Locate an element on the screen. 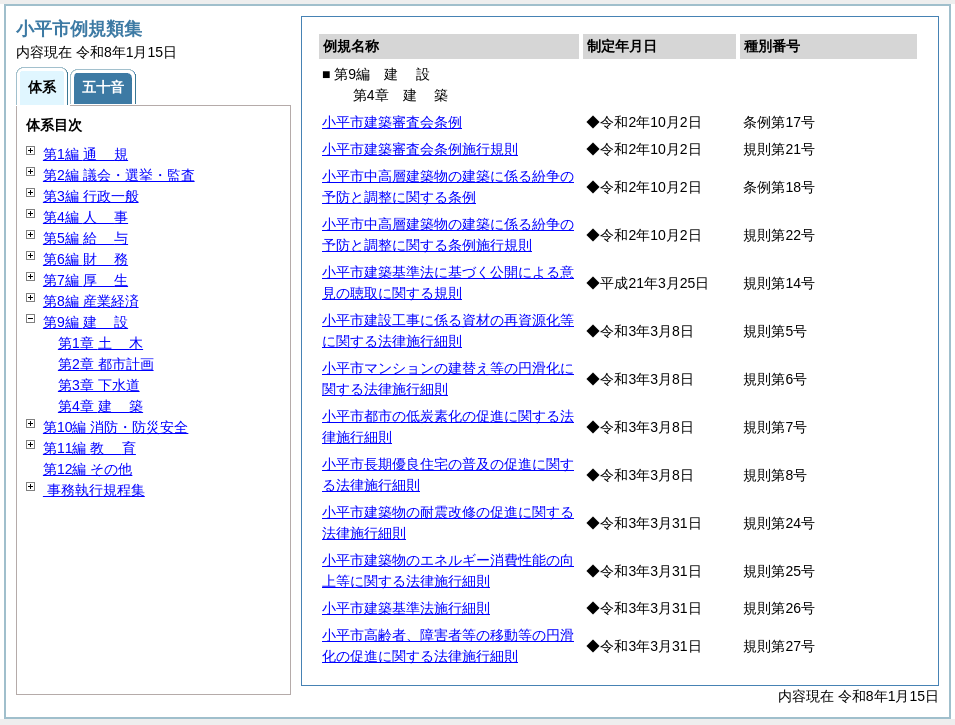 The image size is (955, 725). 第2編 議会・選挙・監査 is located at coordinates (119, 175).